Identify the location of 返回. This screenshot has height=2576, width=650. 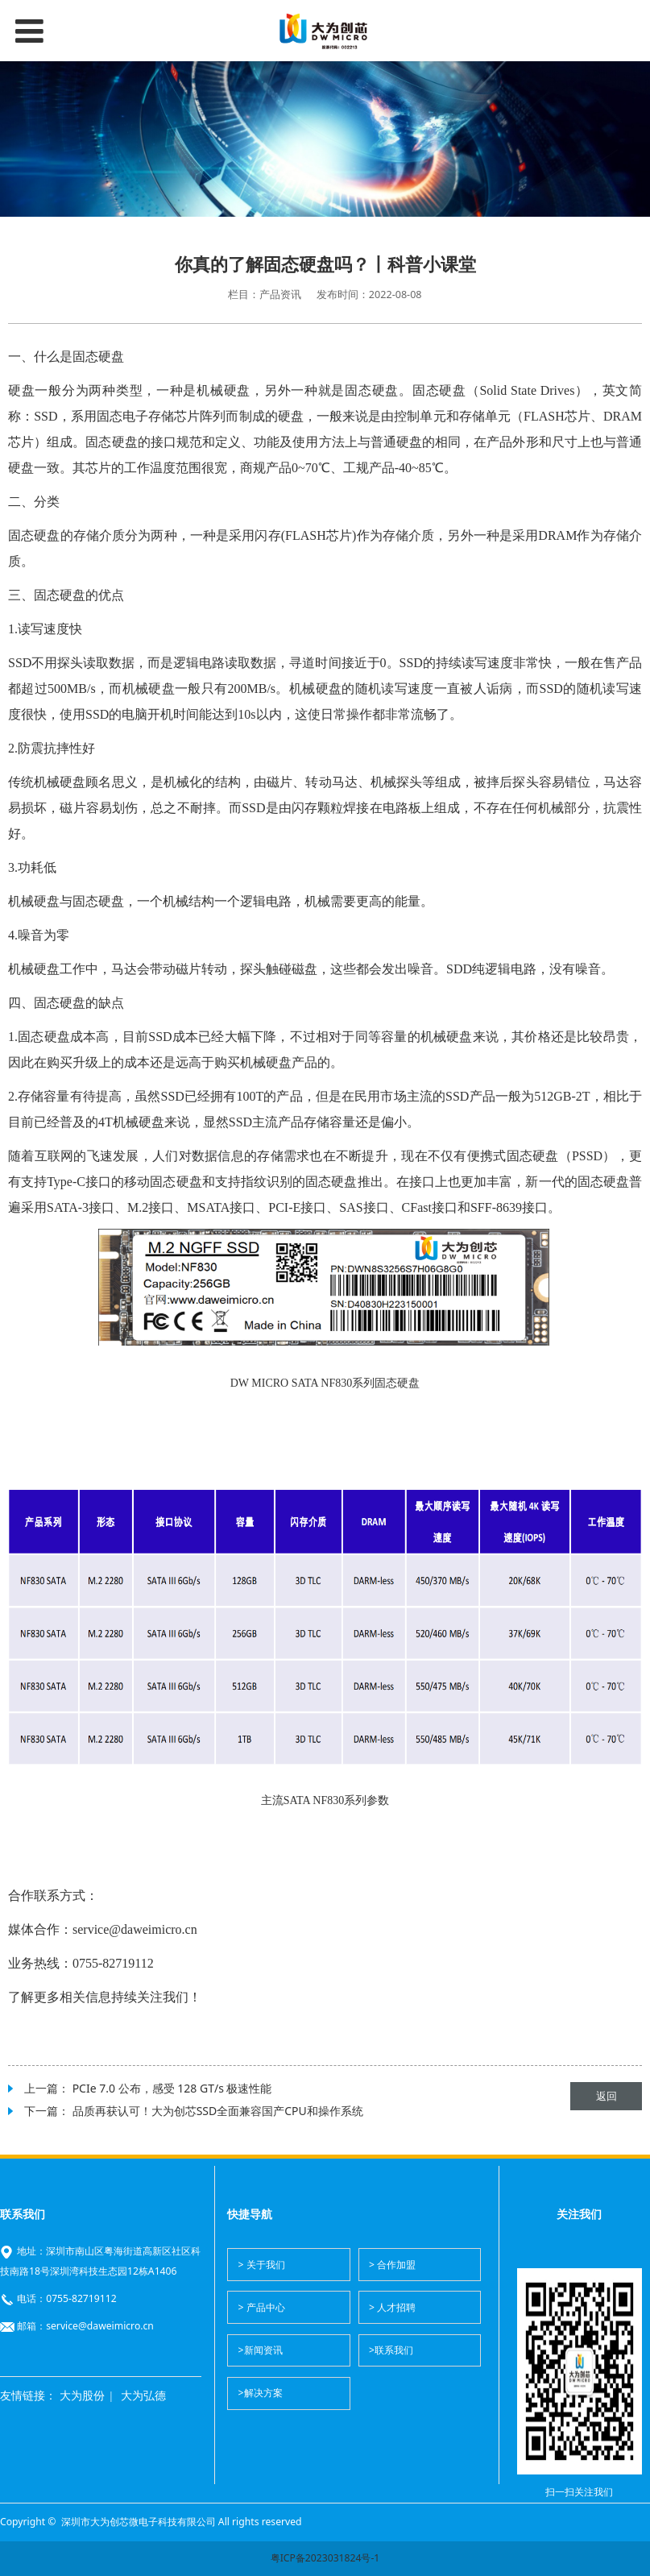
(606, 2096).